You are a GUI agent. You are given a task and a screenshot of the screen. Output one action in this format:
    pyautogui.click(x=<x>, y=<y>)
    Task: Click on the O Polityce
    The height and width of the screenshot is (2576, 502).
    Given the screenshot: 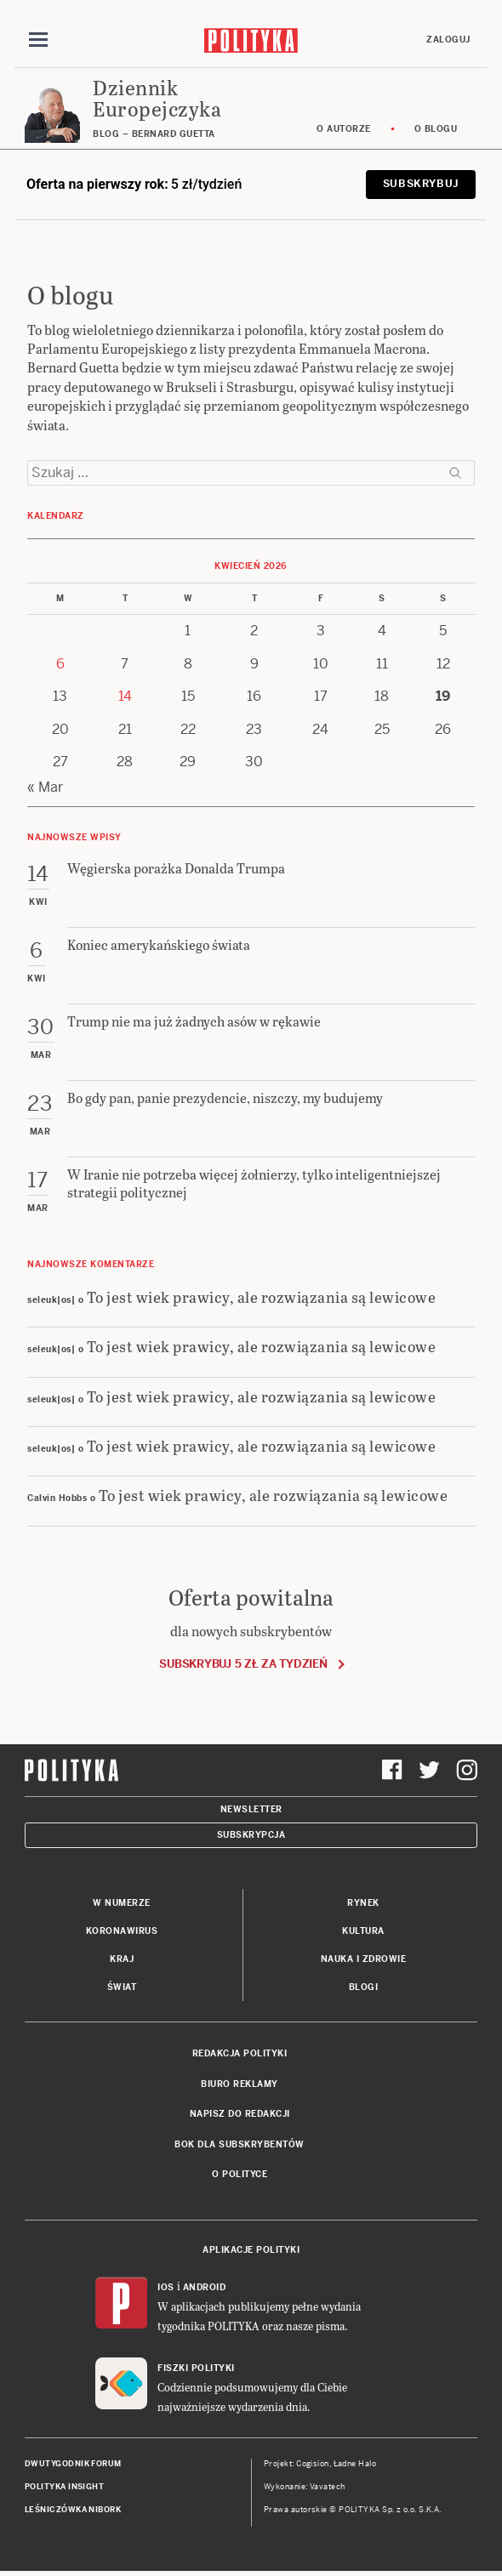 What is the action you would take?
    pyautogui.click(x=239, y=2174)
    